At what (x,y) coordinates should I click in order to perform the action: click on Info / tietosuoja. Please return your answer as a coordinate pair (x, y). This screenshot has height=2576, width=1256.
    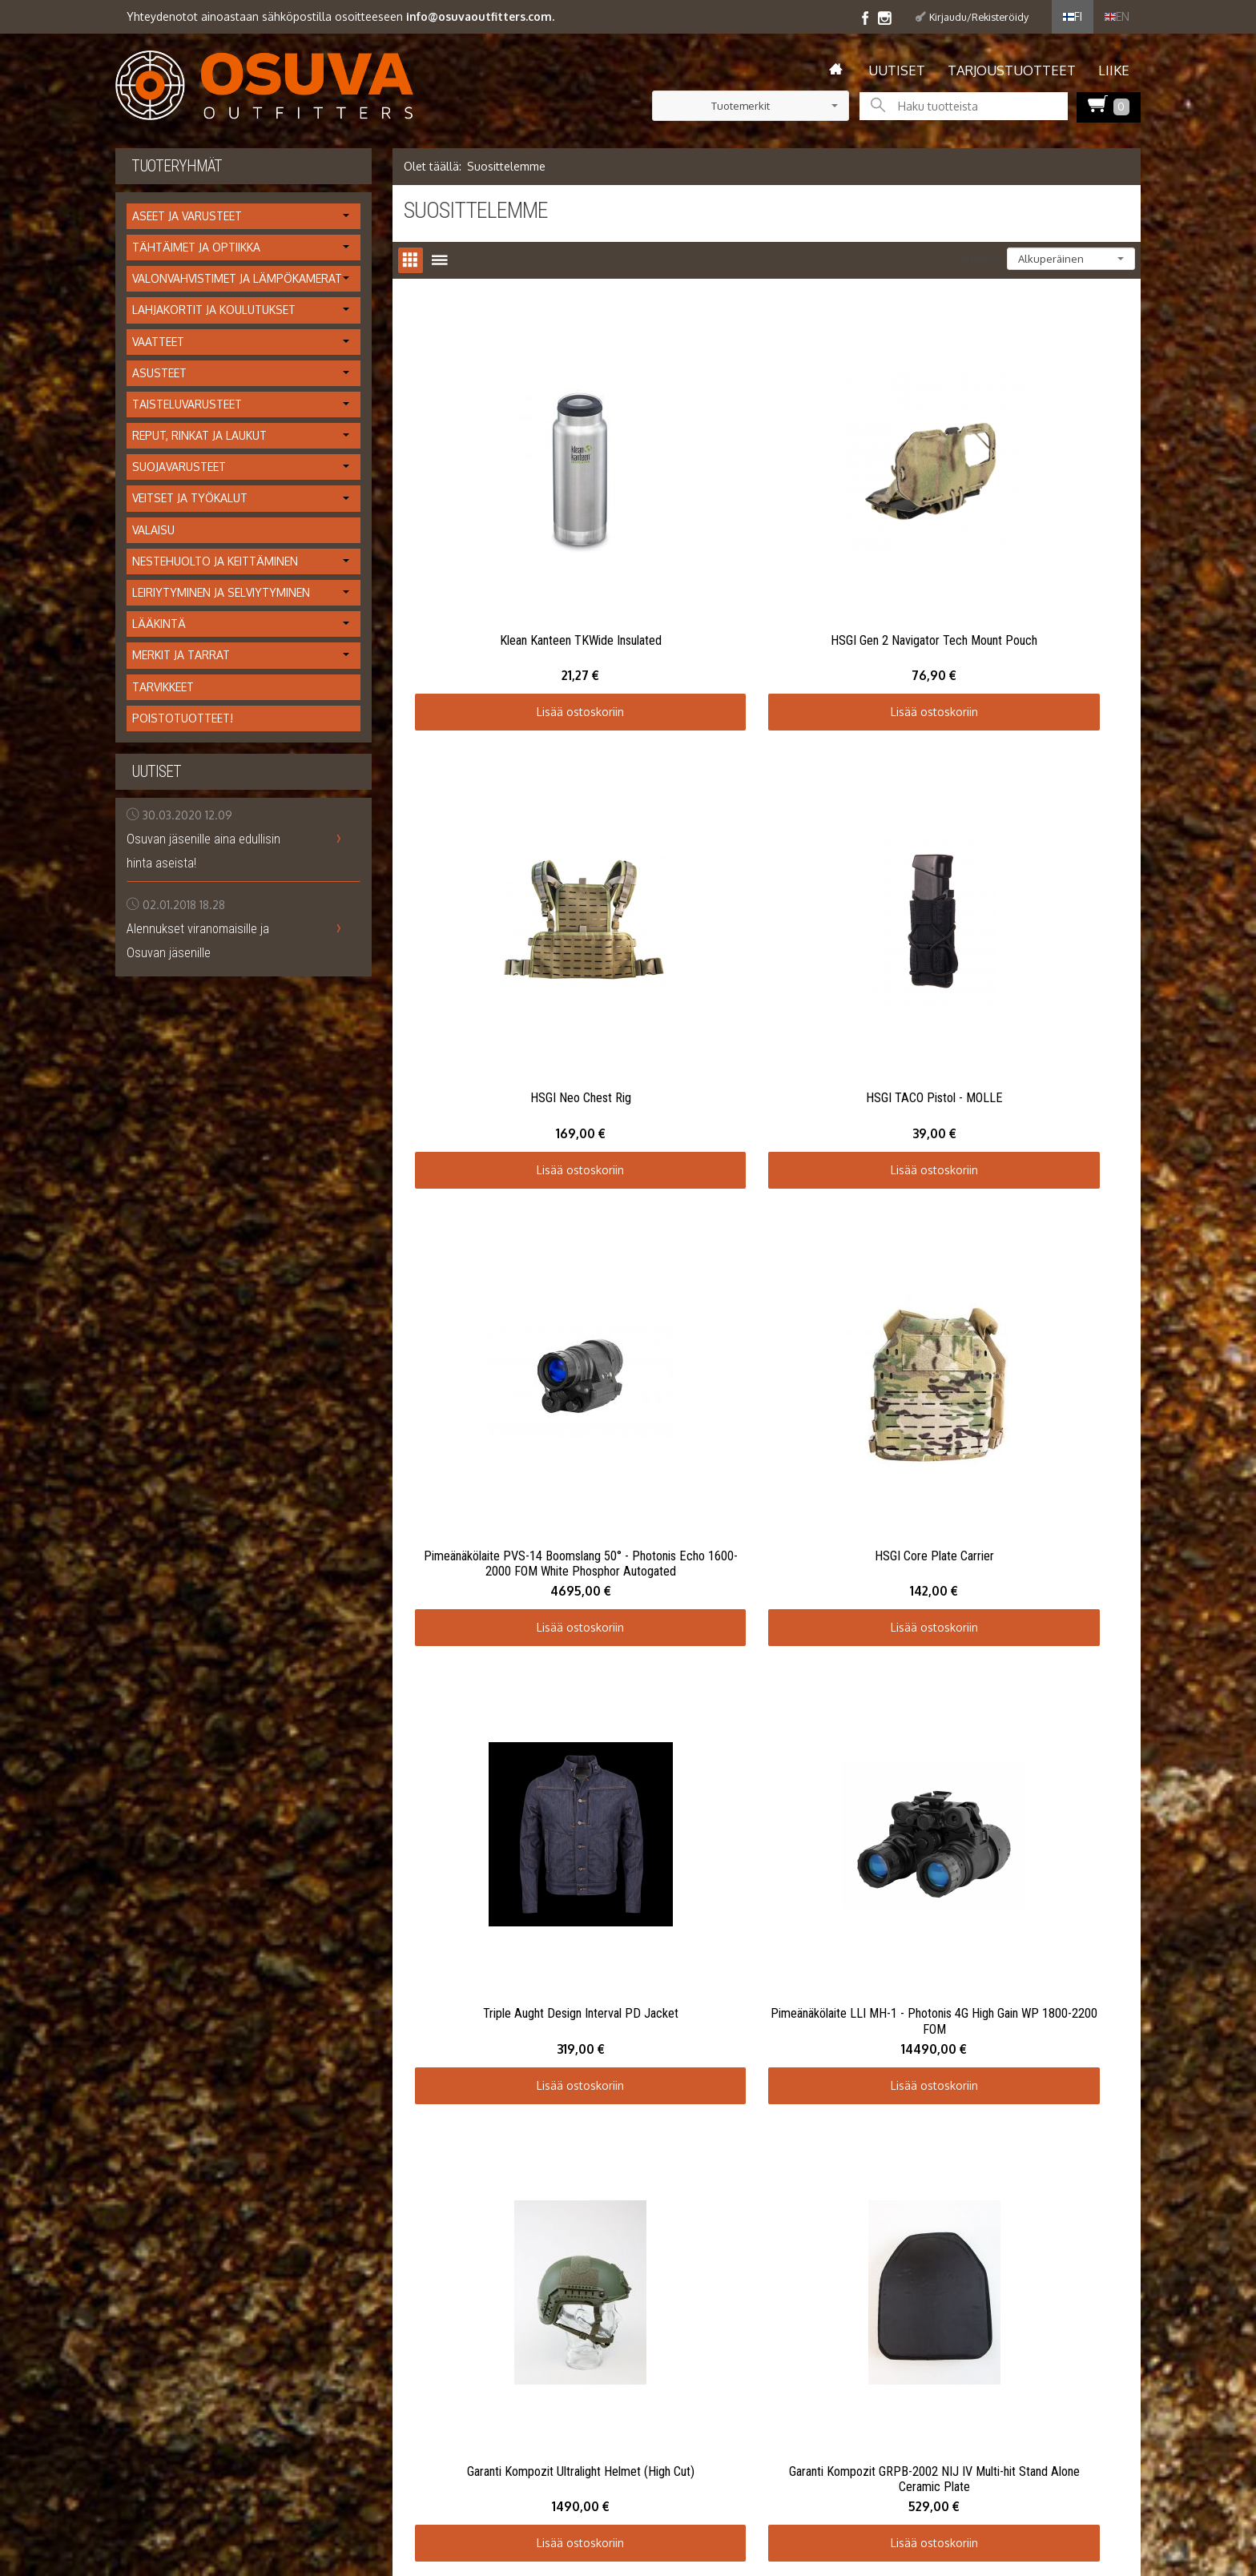
    Looking at the image, I should click on (157, 1815).